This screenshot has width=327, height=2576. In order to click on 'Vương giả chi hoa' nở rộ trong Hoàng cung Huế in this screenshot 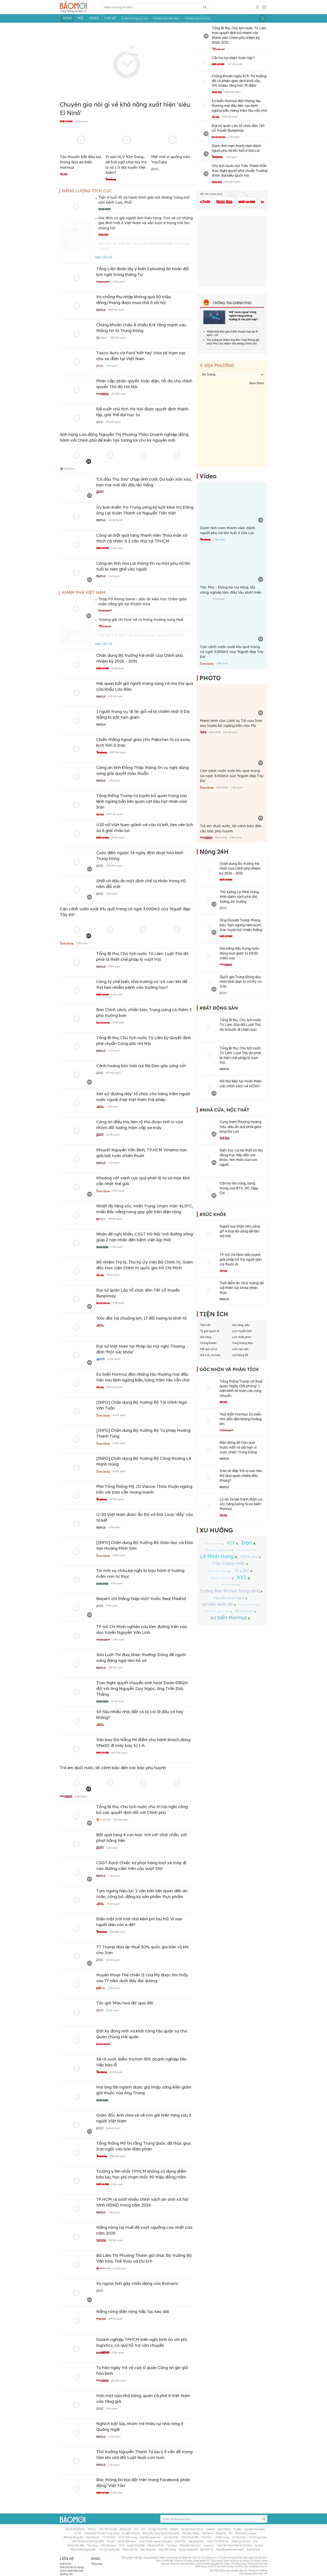, I will do `click(140, 619)`.